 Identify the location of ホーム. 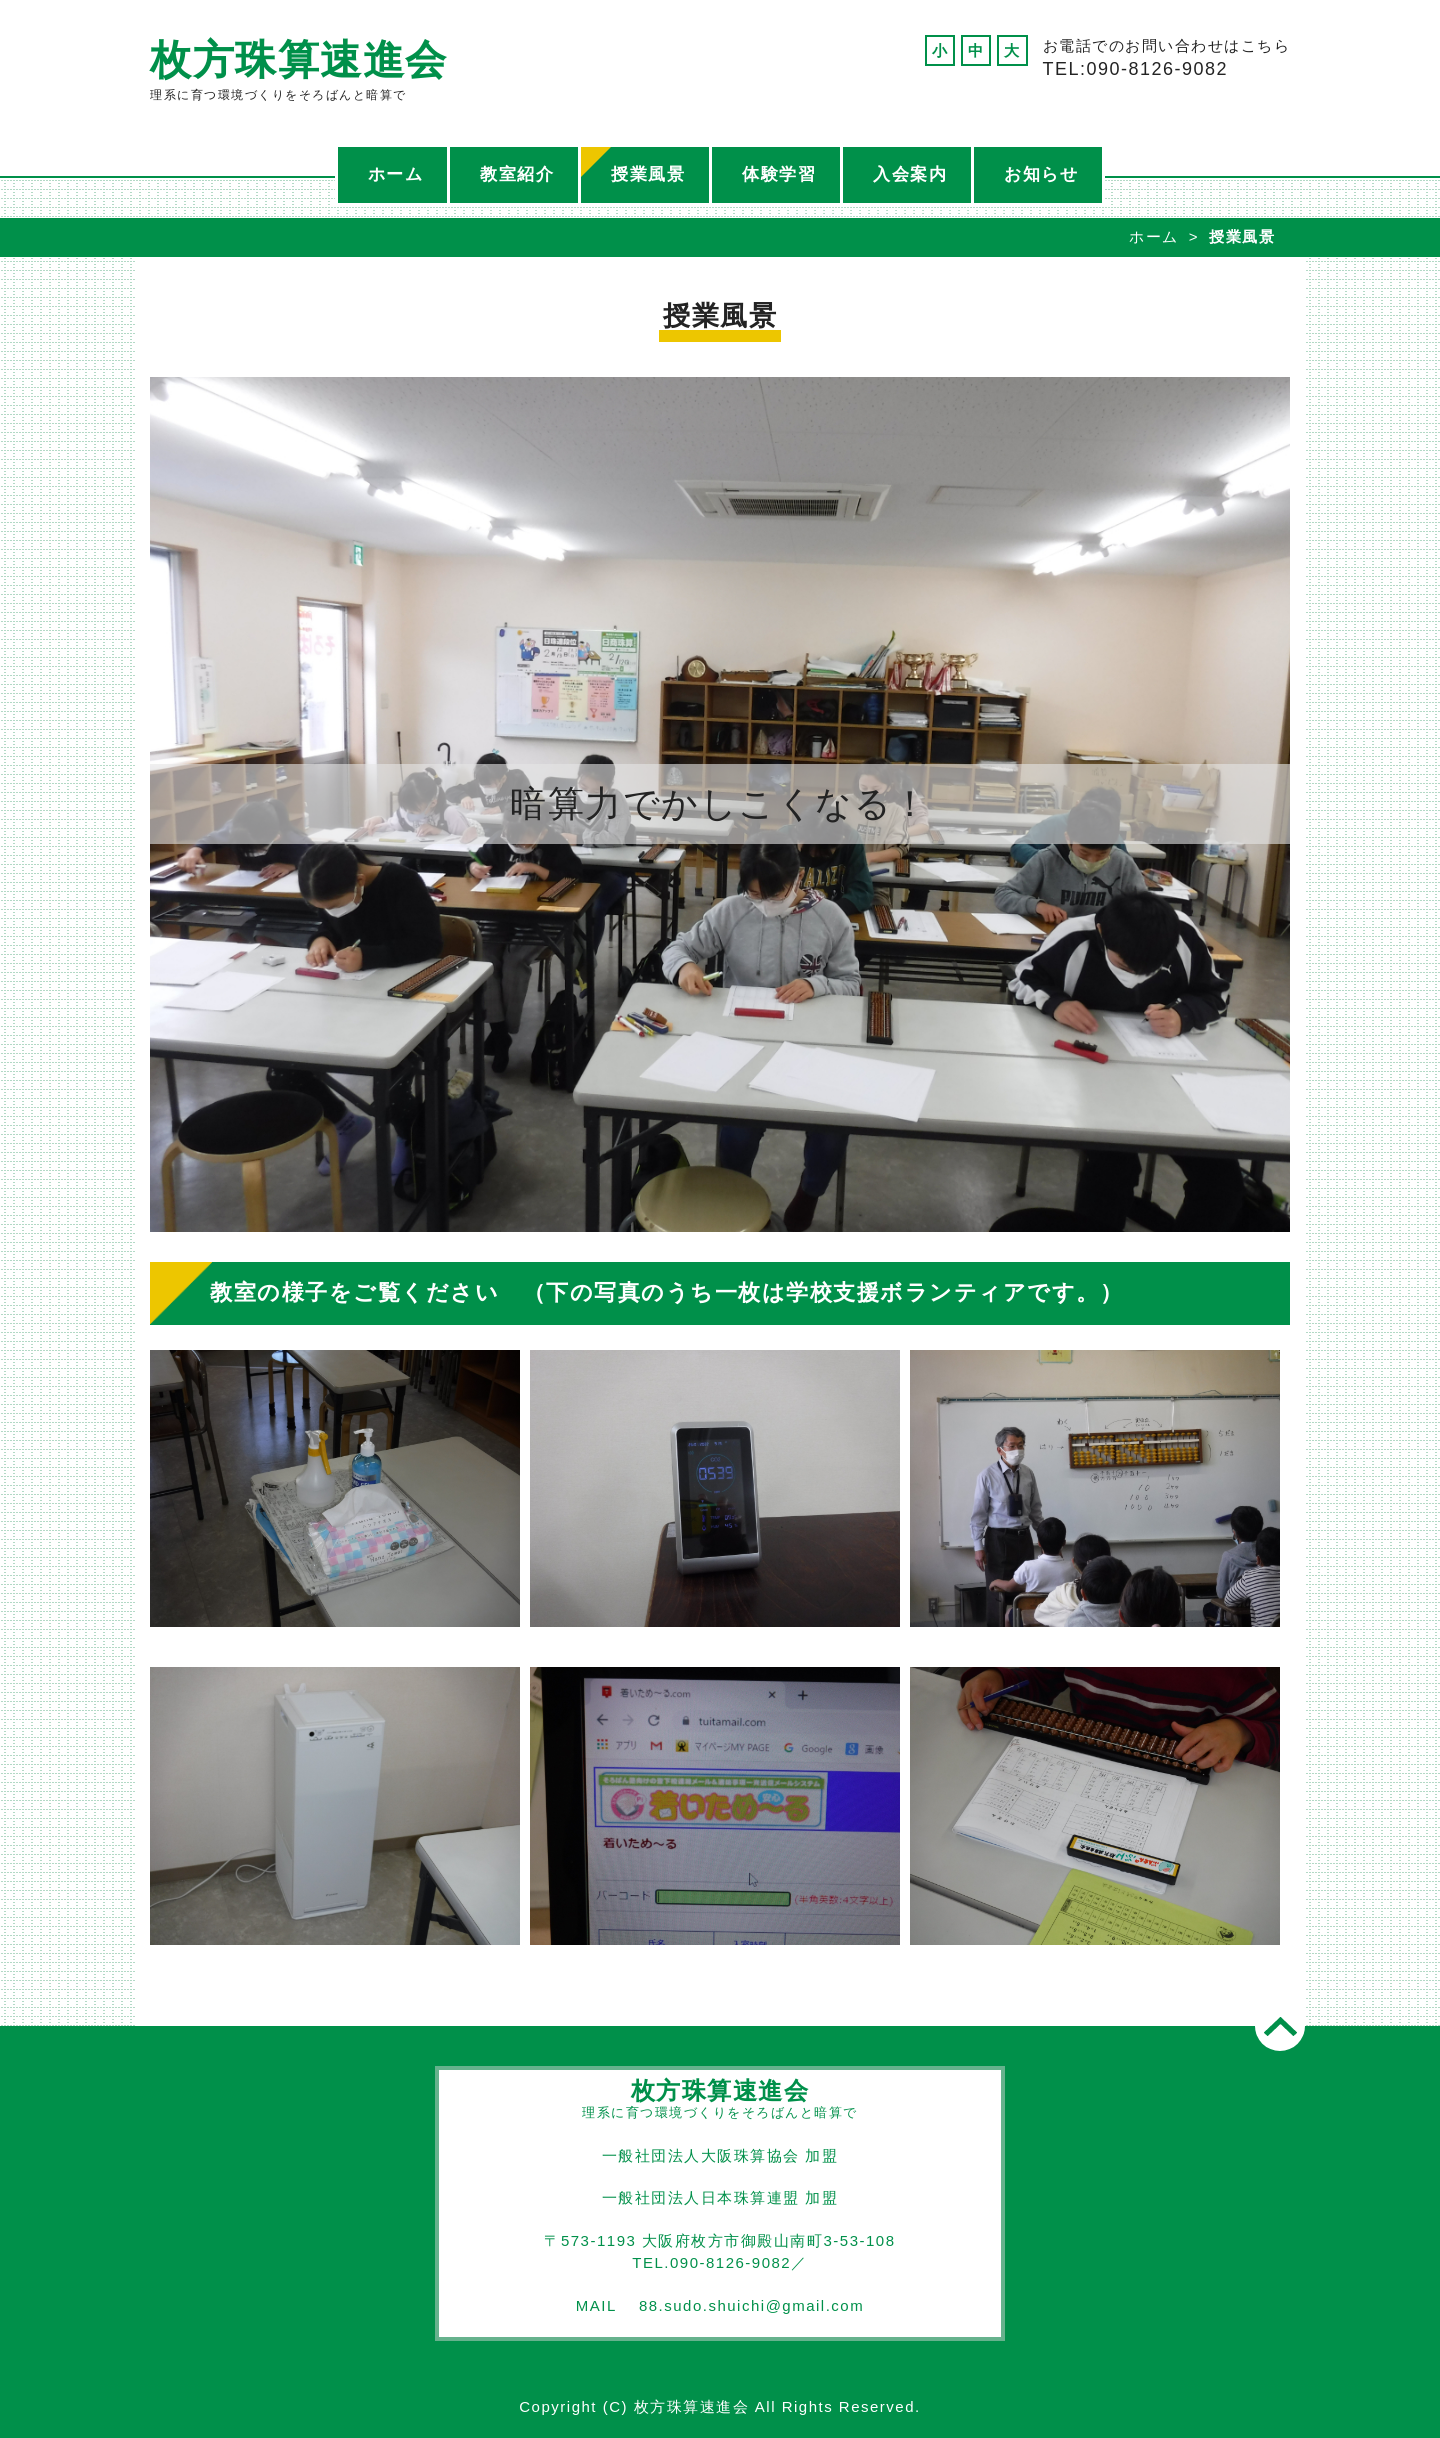
(396, 174).